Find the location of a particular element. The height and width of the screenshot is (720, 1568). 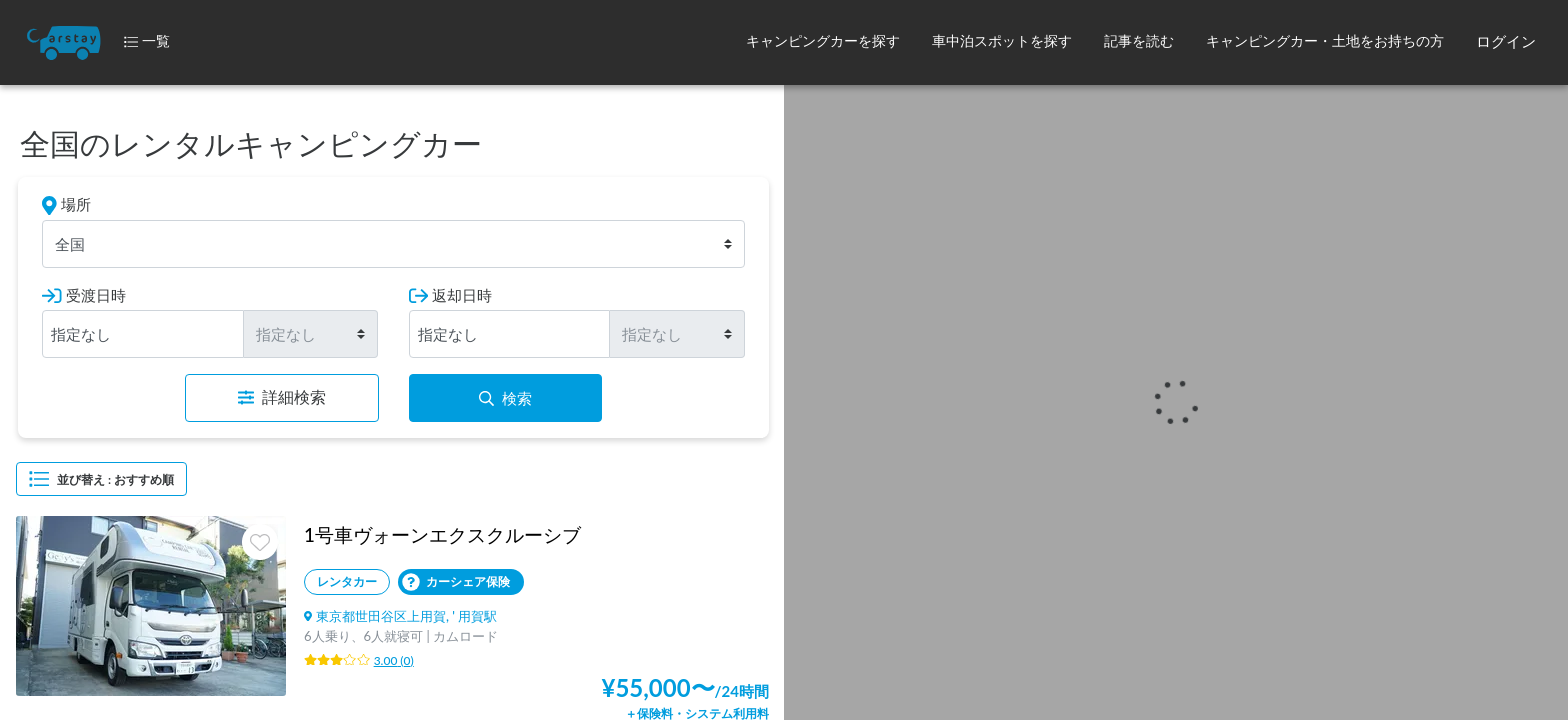

検索 is located at coordinates (505, 398).